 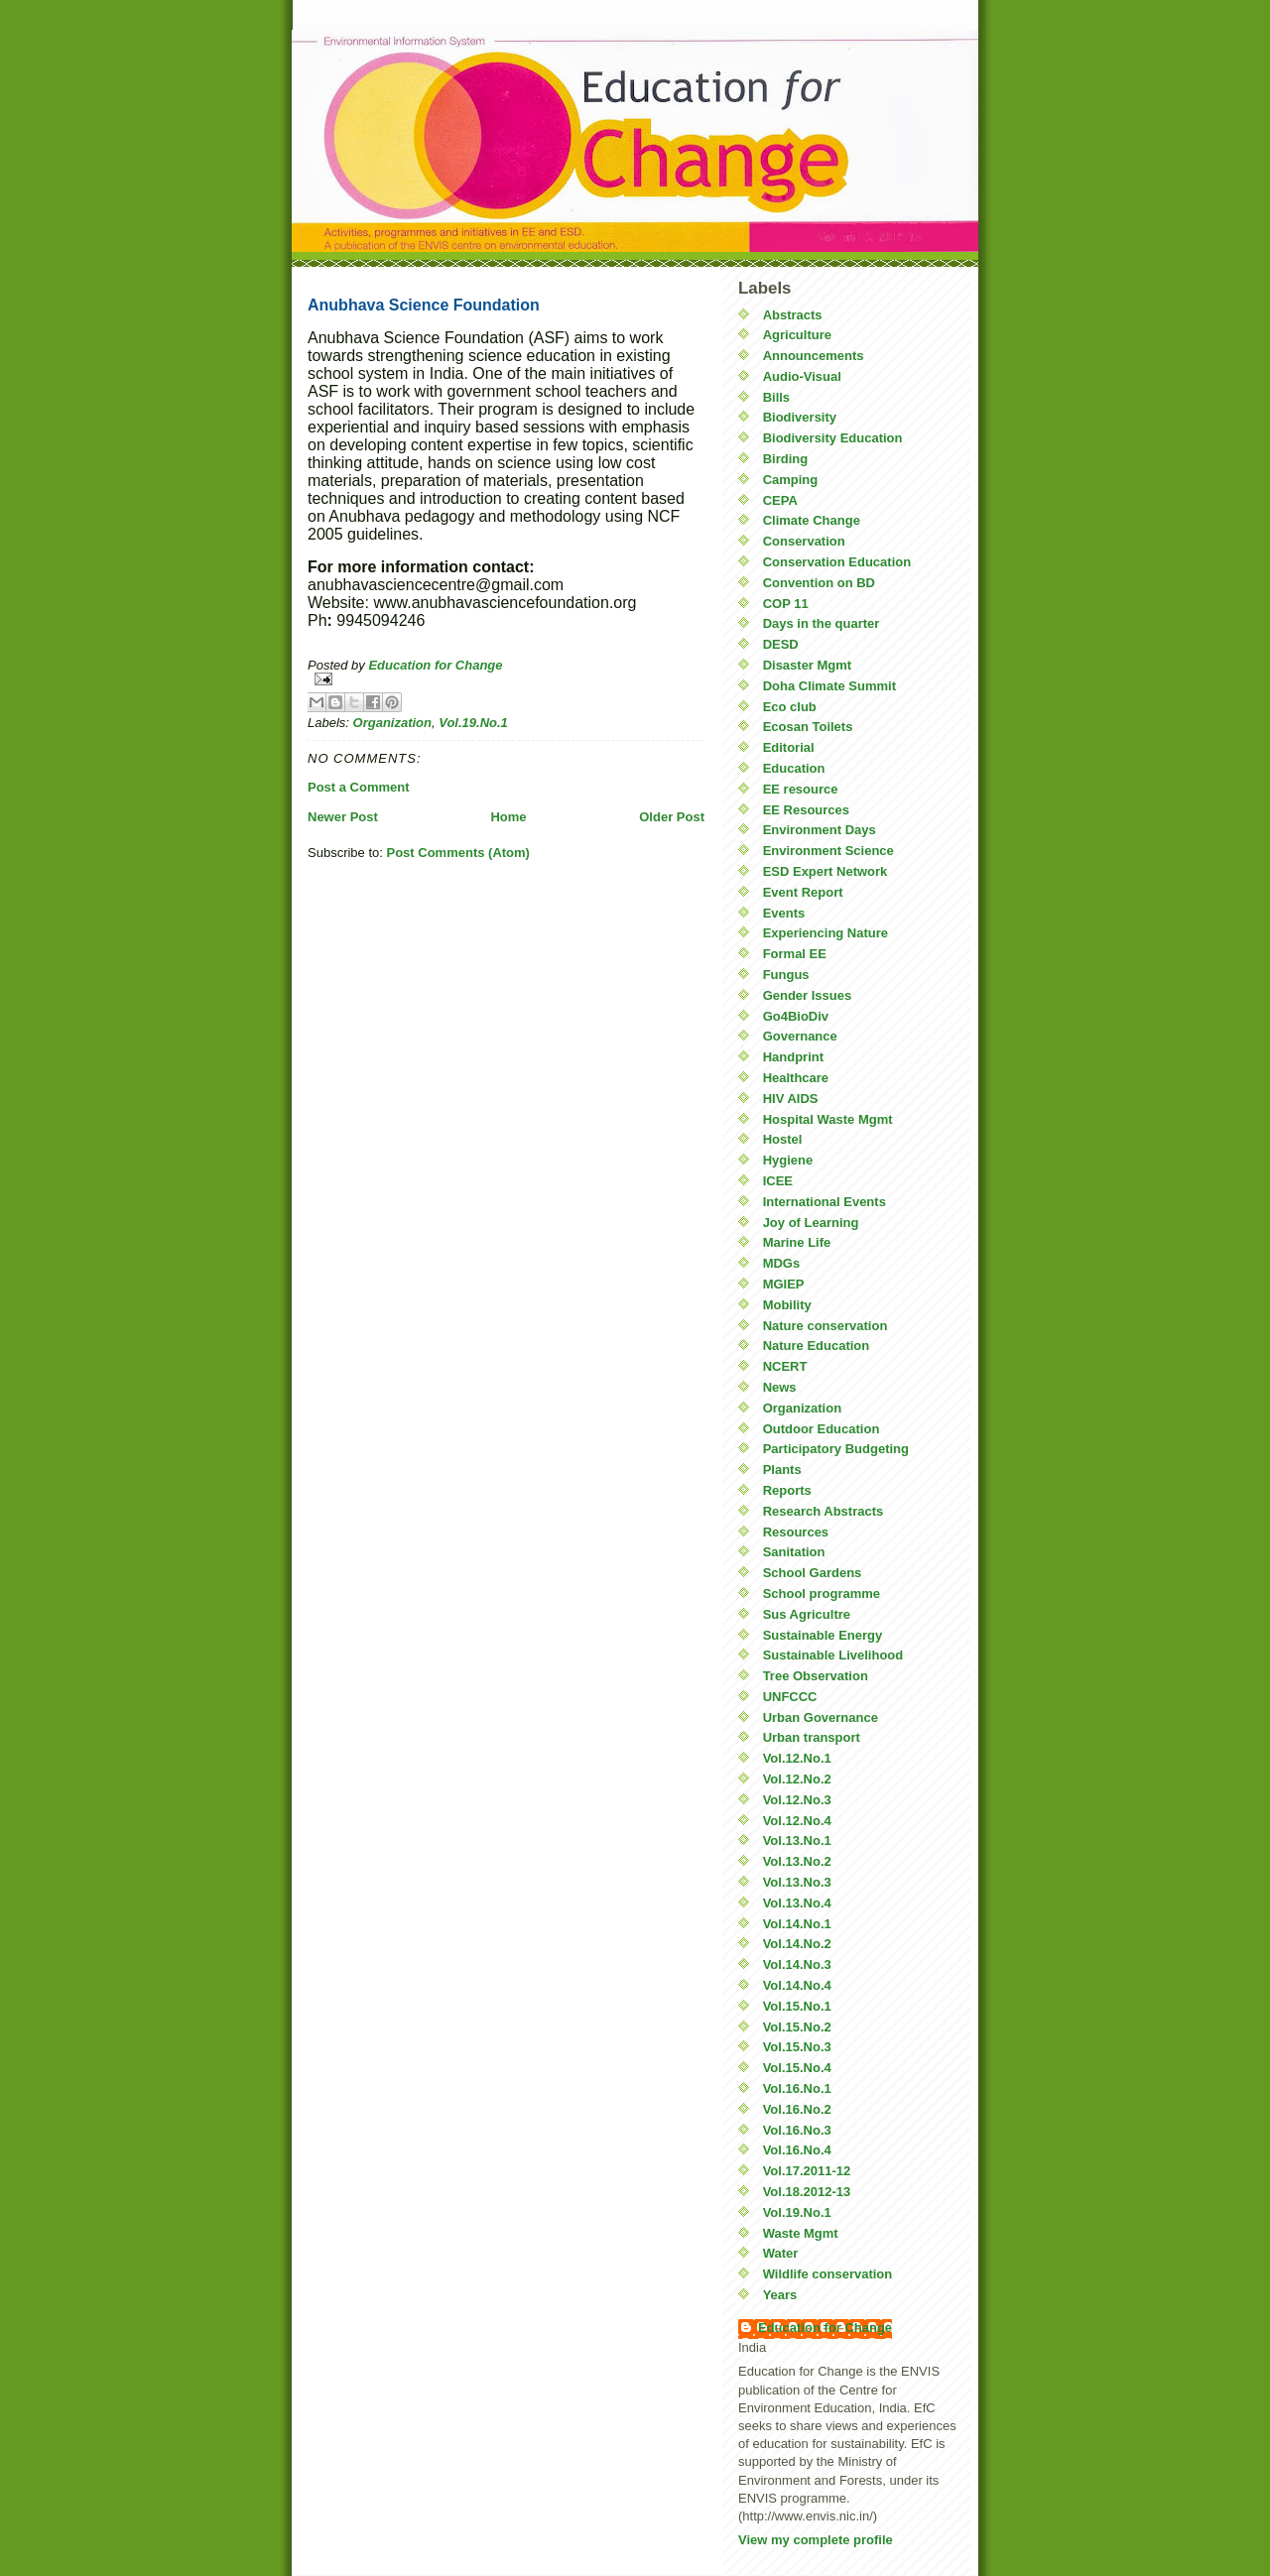 What do you see at coordinates (797, 2109) in the screenshot?
I see `Vol.16.No.2` at bounding box center [797, 2109].